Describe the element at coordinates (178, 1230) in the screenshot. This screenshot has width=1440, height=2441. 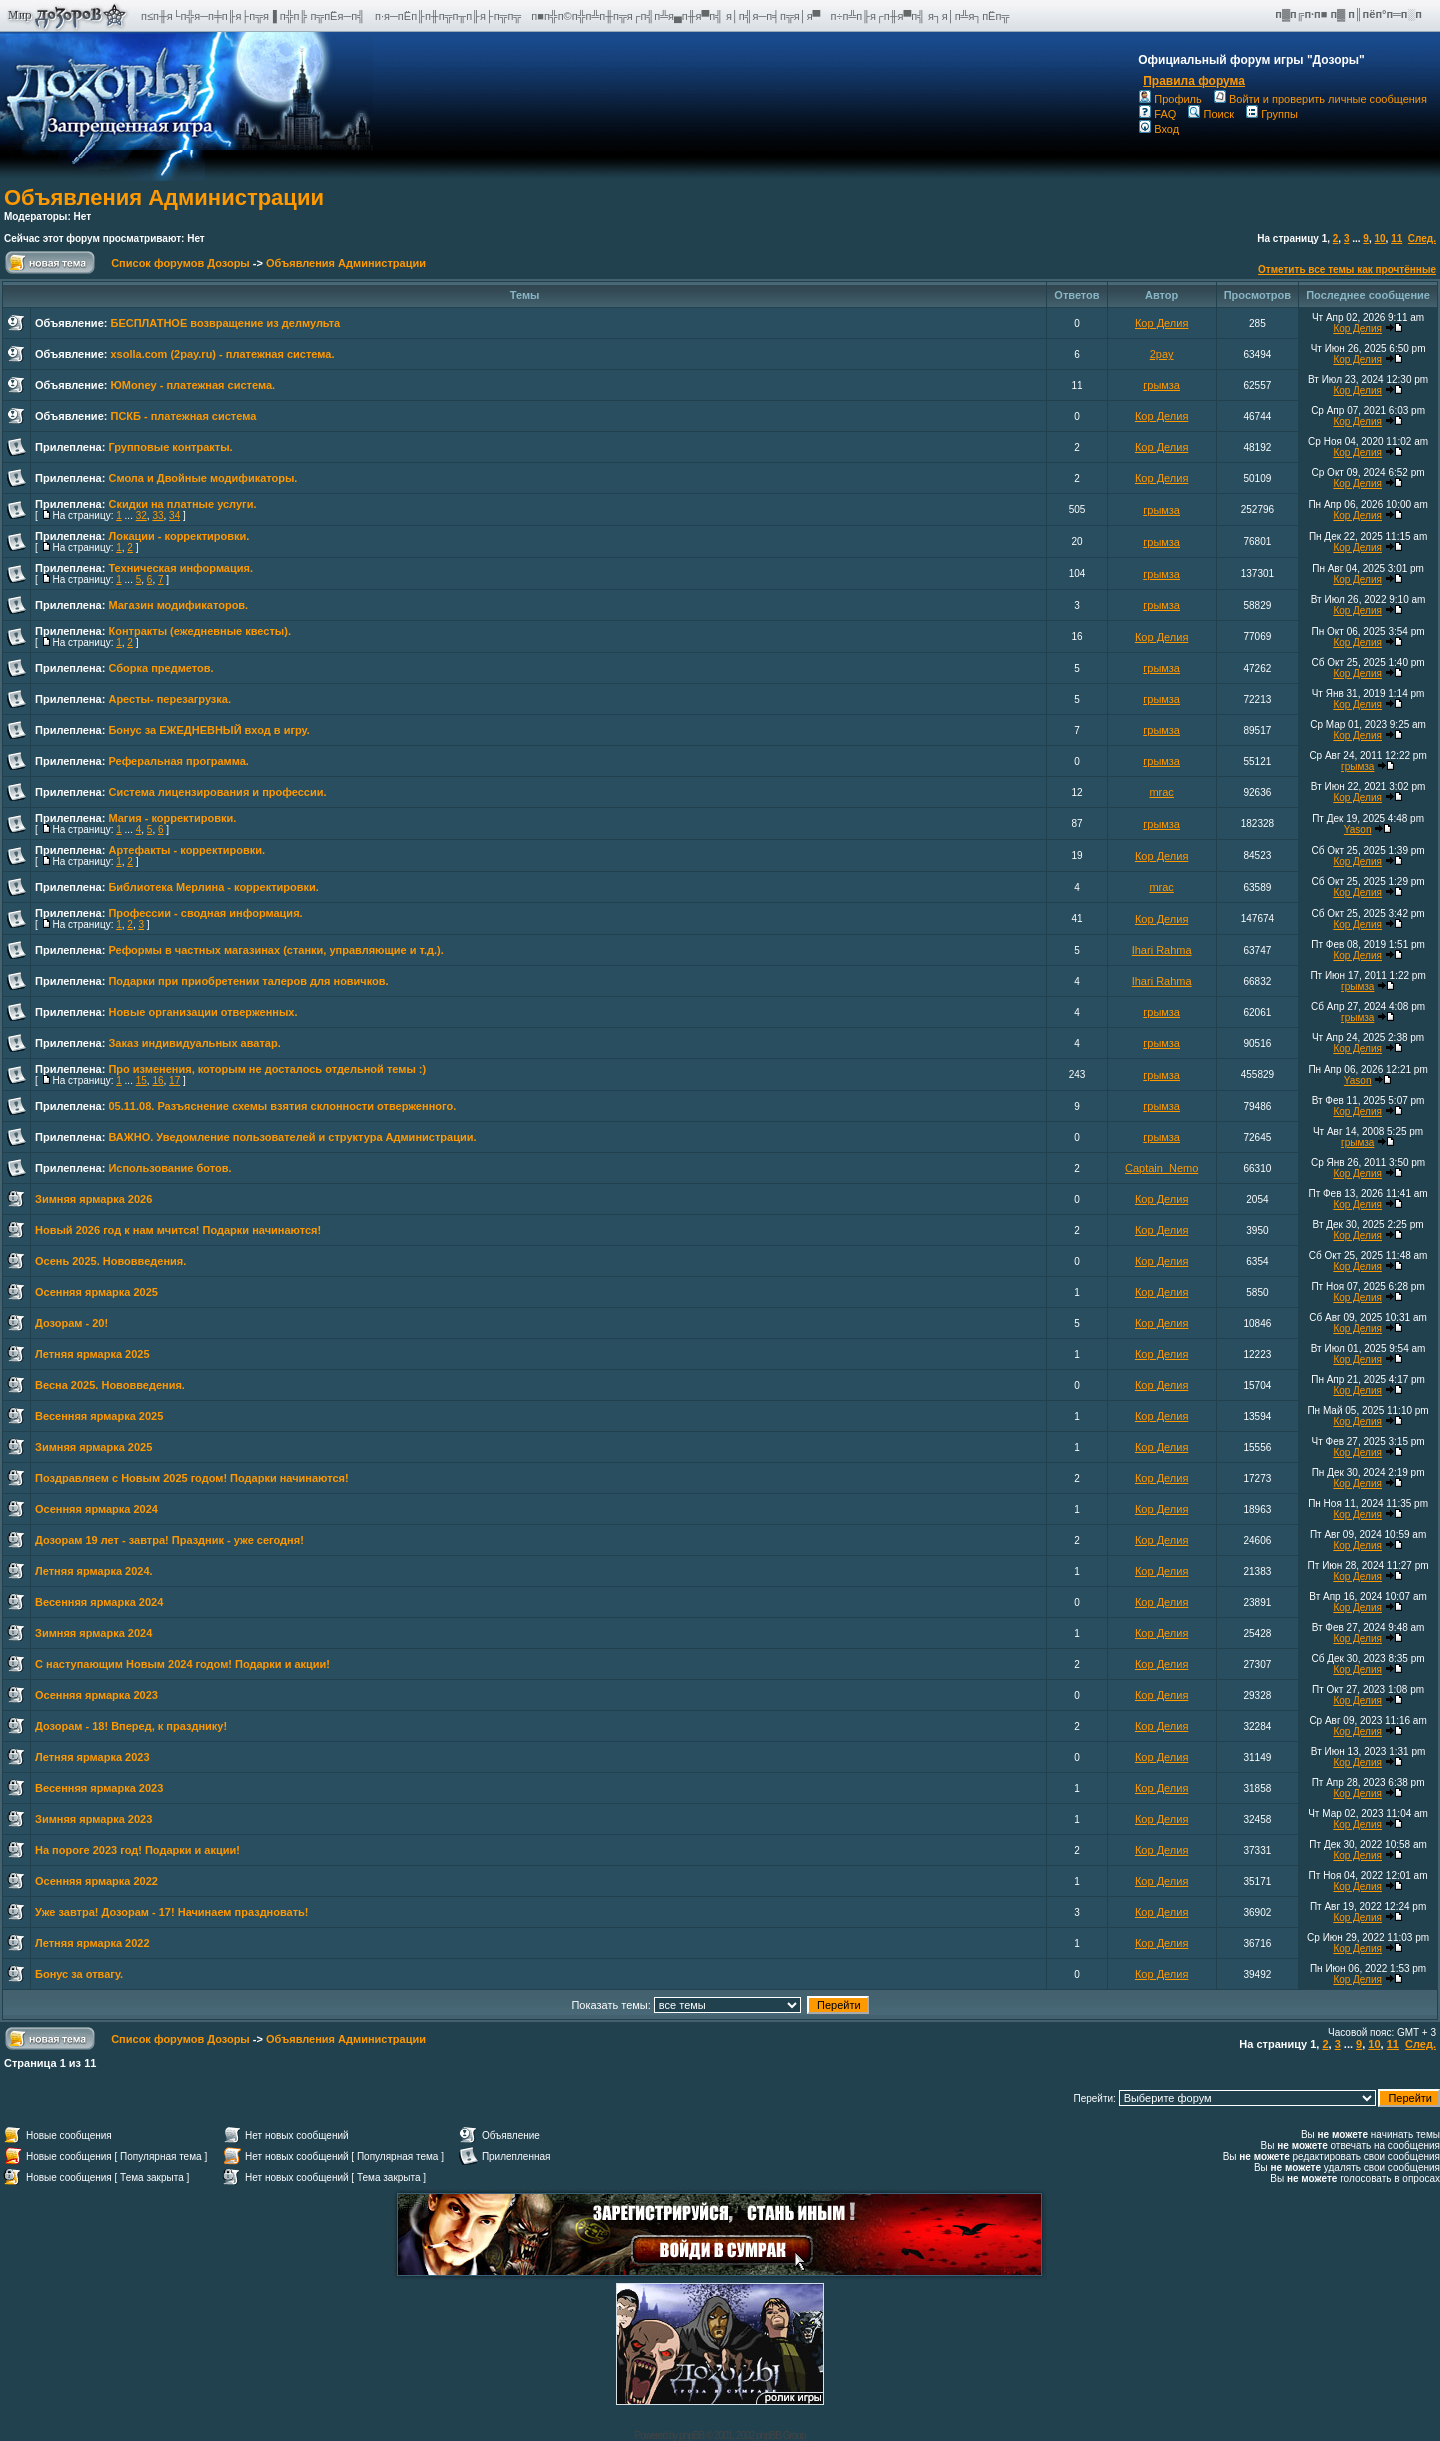
I see `Новый 2026 год к нам мчится! Подарки начинаются!` at that location.